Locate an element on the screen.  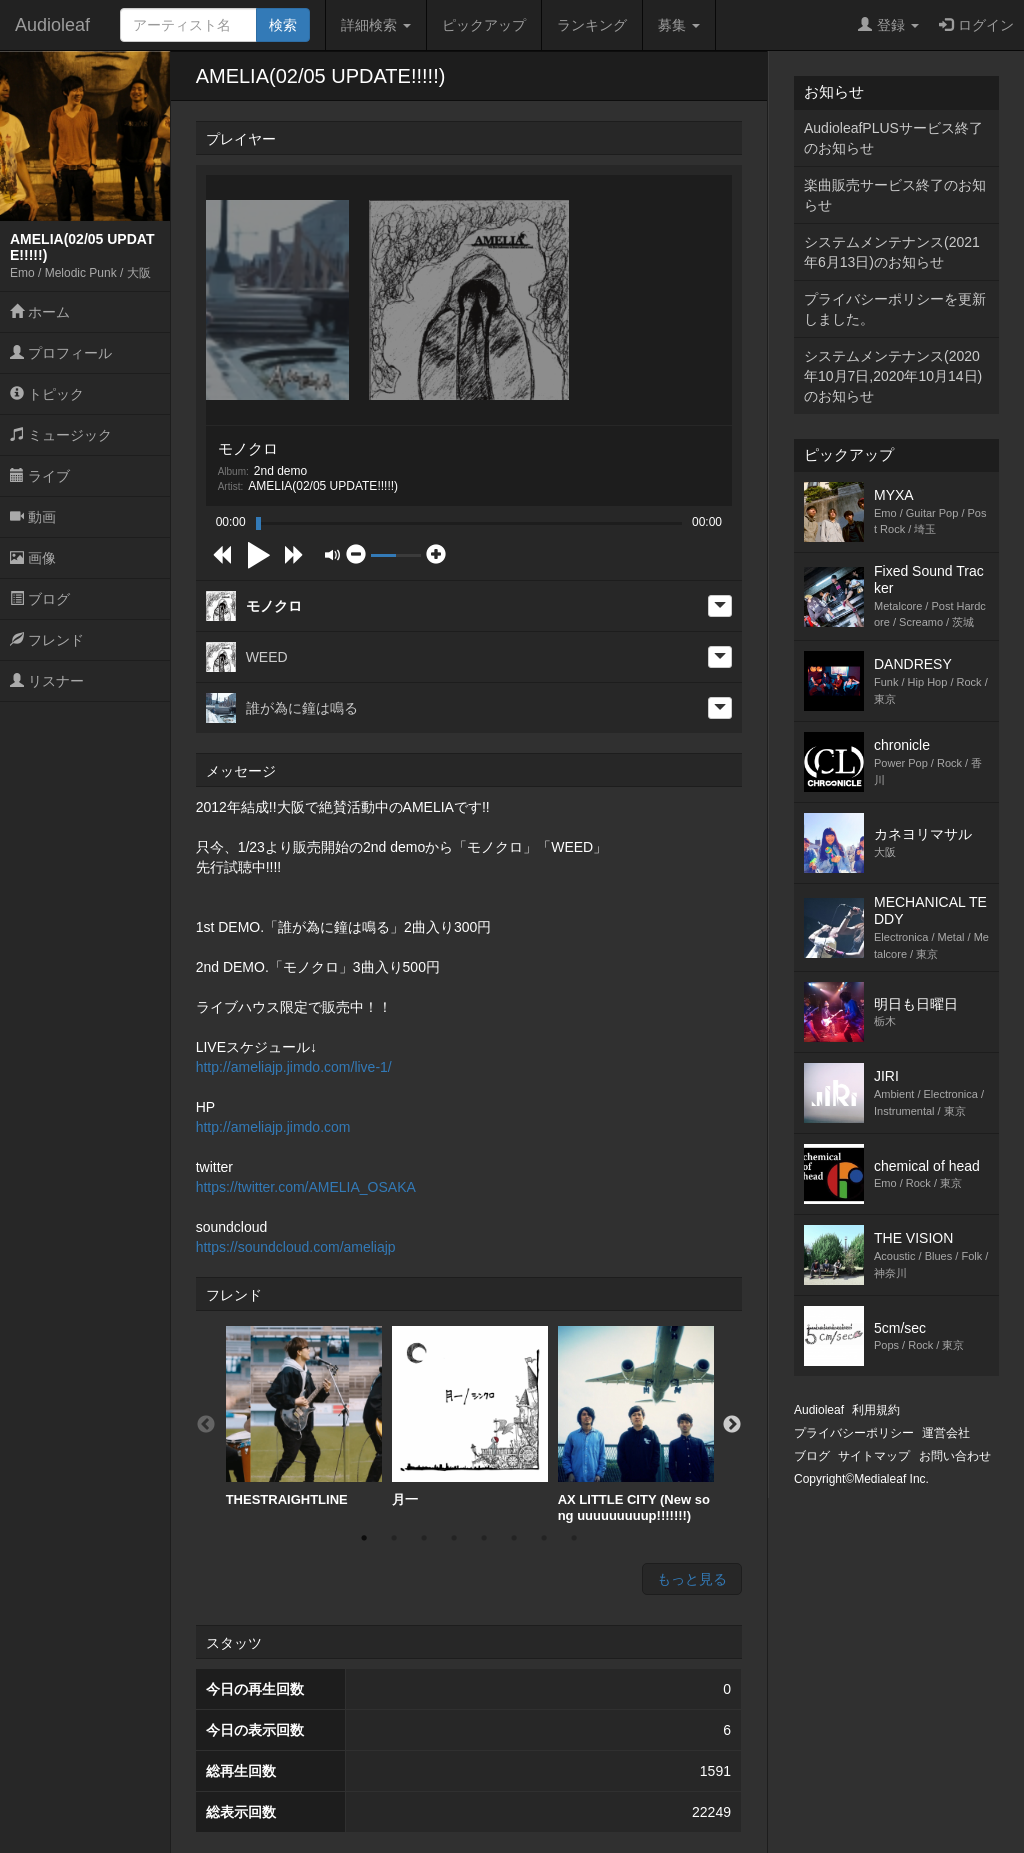
プライバシーポリシーを更新しました。 is located at coordinates (895, 309).